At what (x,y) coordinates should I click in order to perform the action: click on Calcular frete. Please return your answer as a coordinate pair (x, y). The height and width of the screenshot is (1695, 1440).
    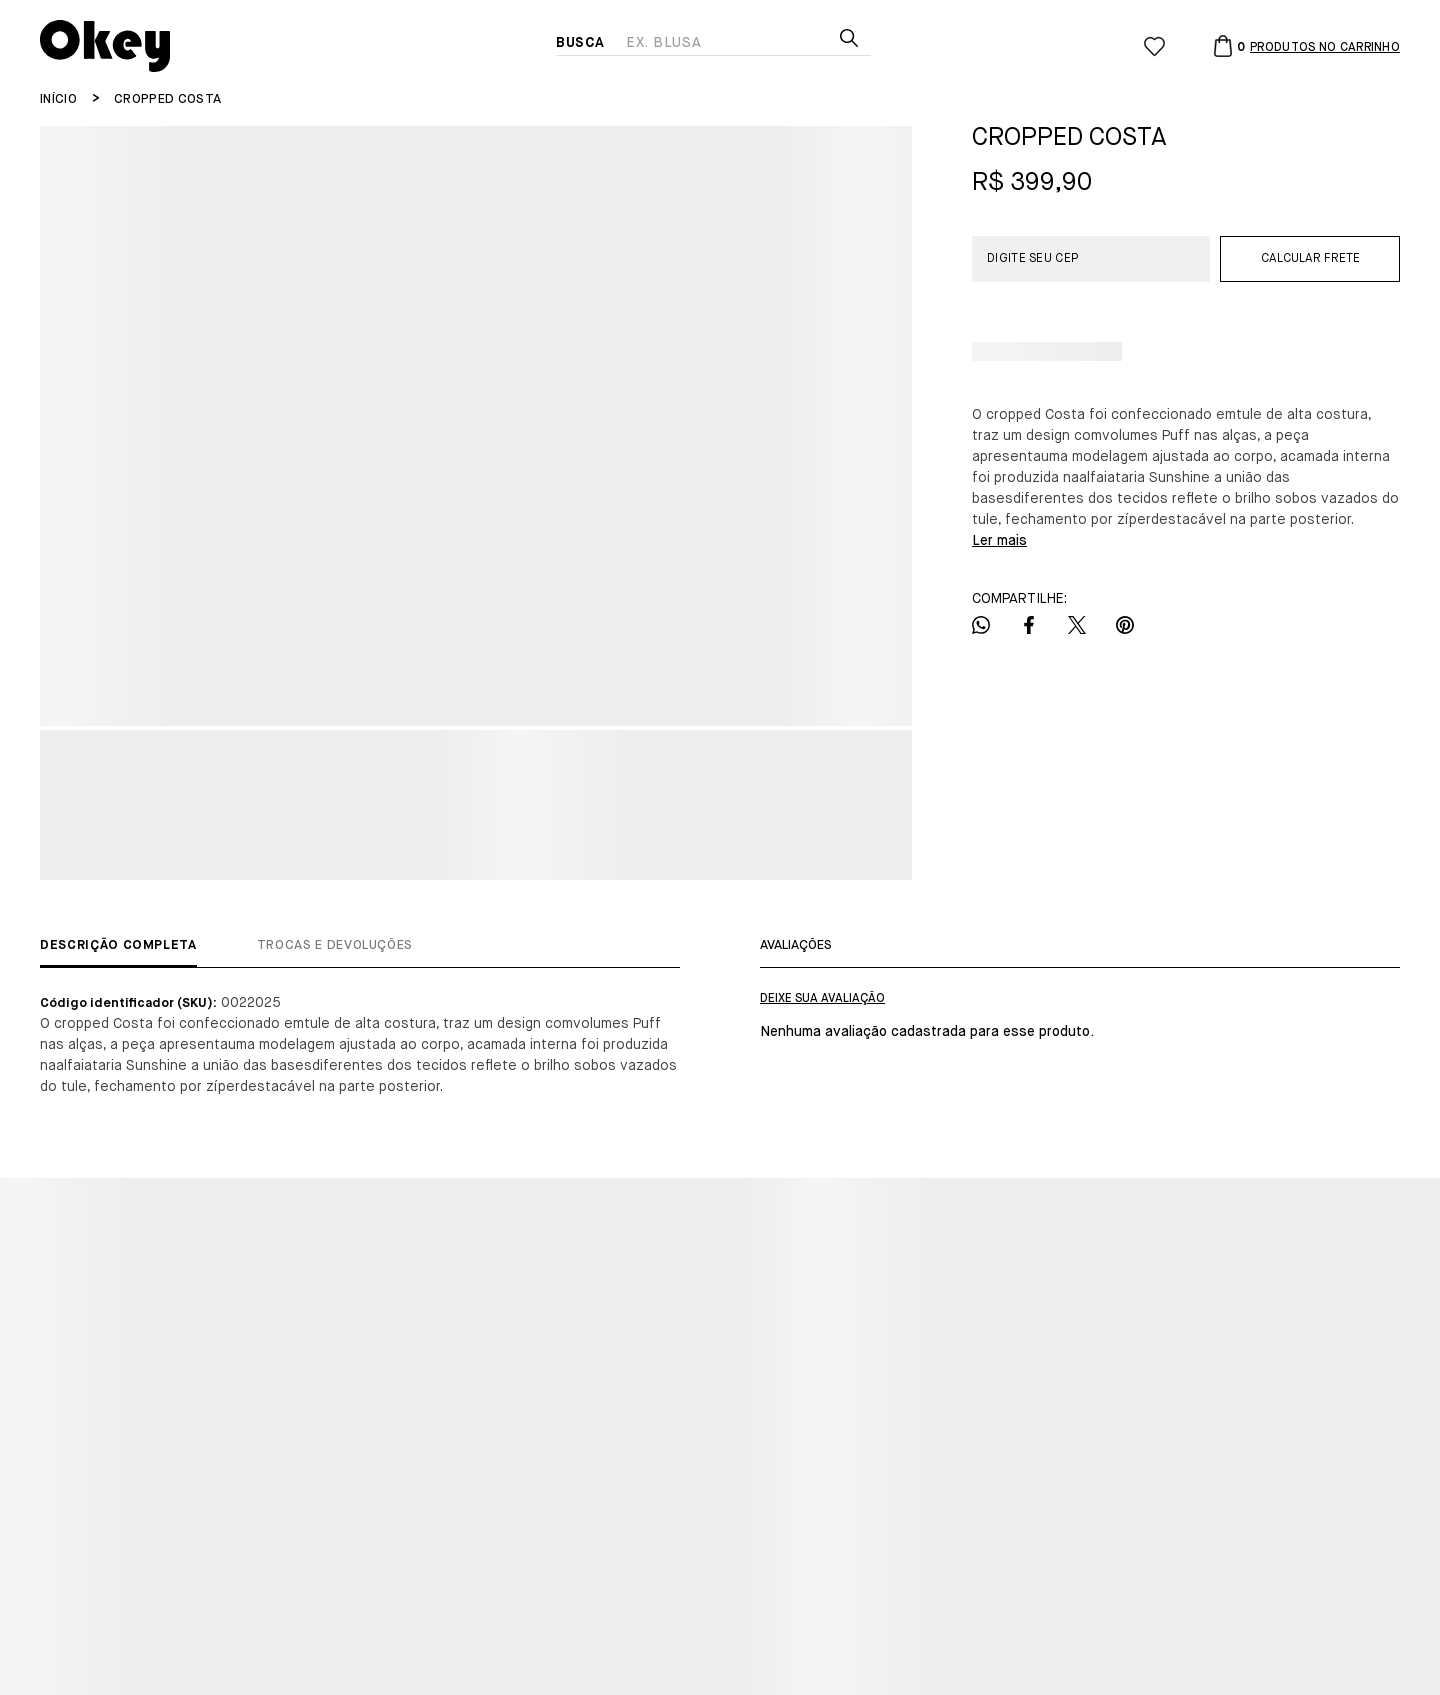
    Looking at the image, I should click on (1310, 259).